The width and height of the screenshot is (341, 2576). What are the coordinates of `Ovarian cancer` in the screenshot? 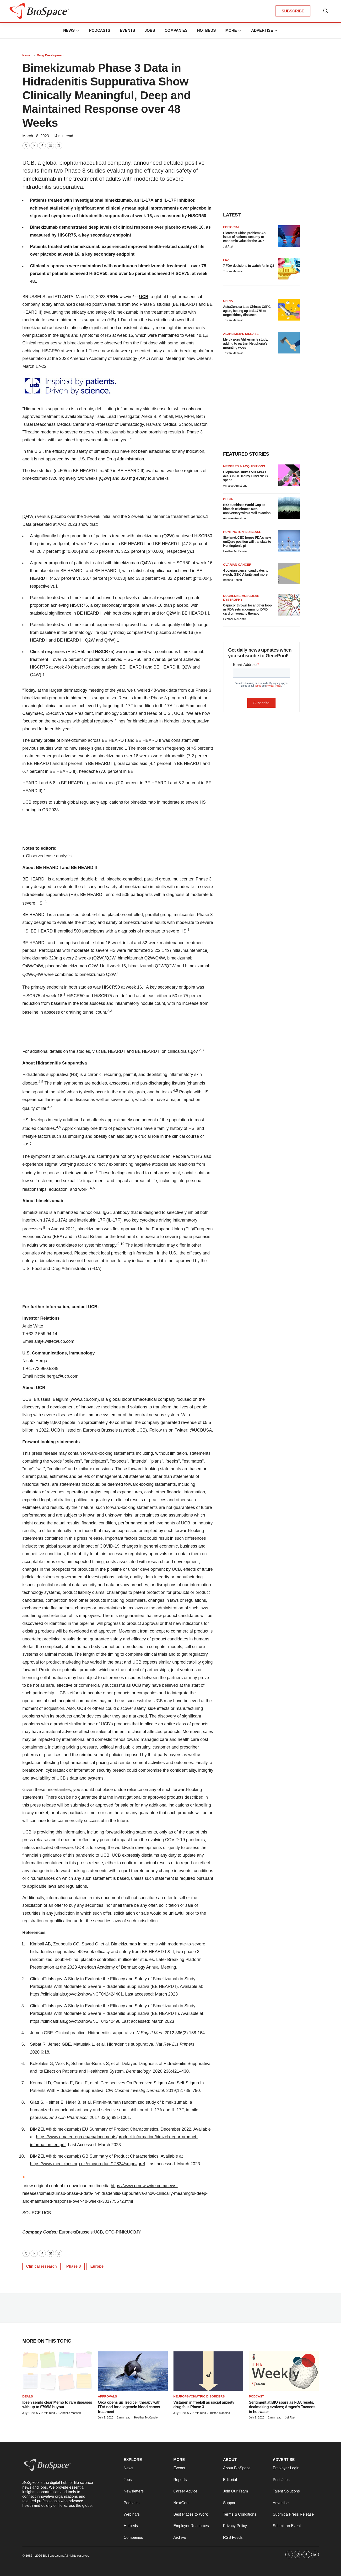 It's located at (237, 564).